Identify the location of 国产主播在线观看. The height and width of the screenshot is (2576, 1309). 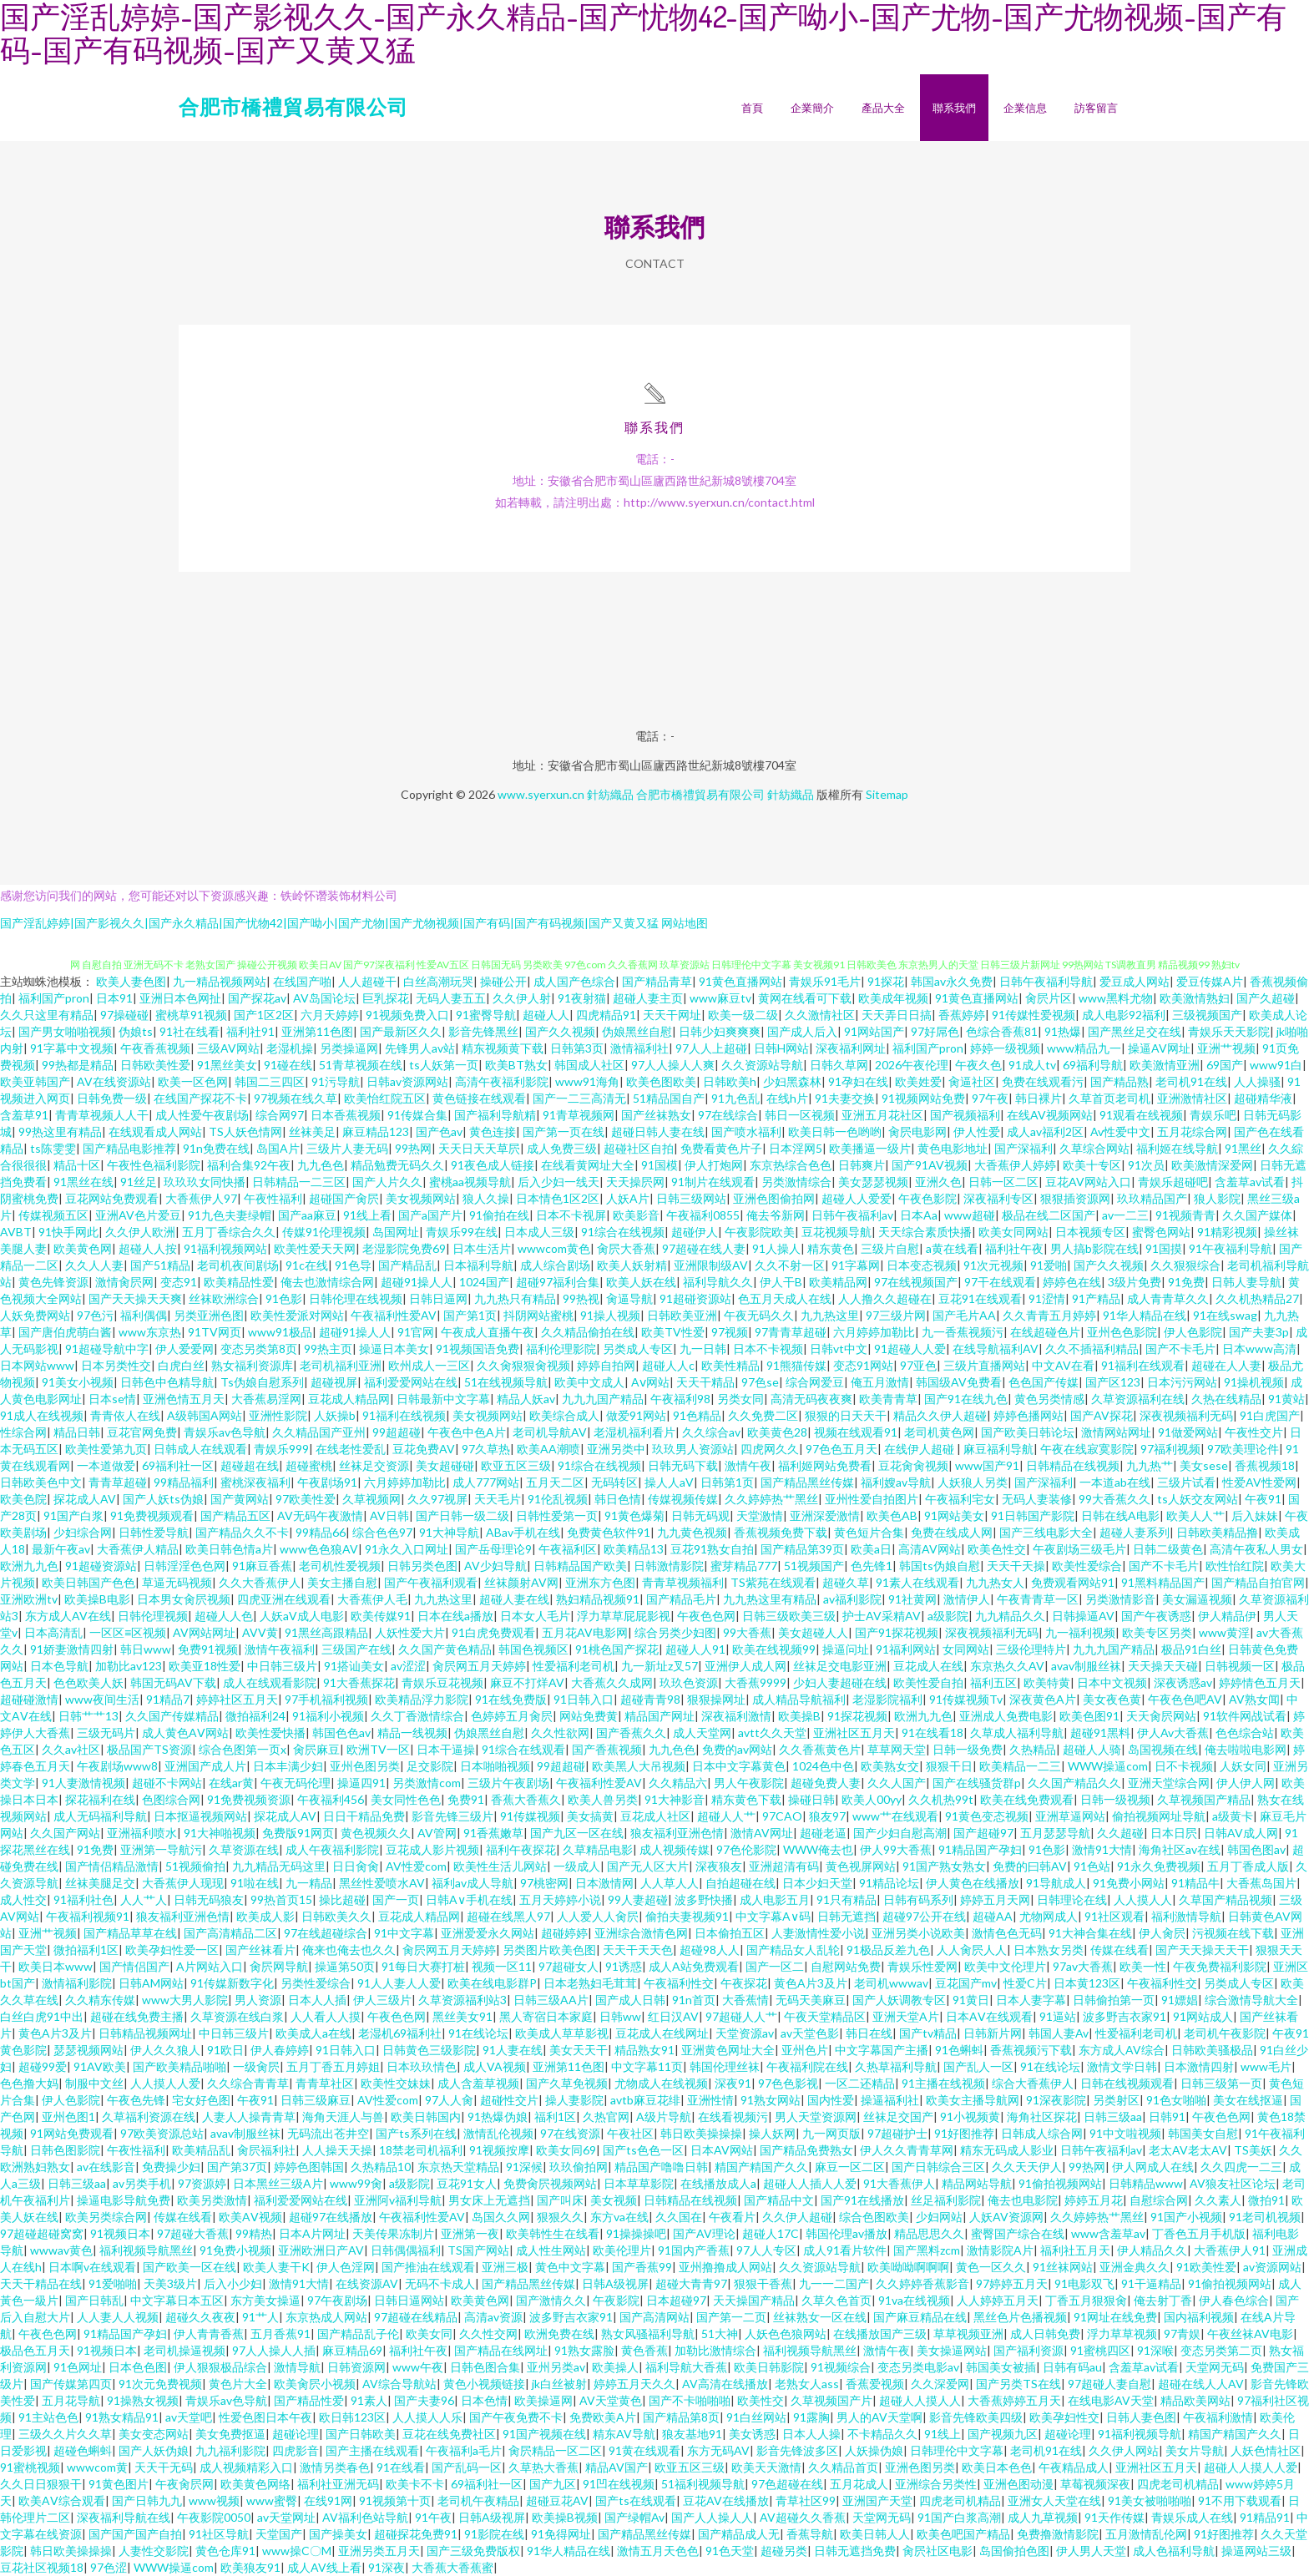
(372, 2450).